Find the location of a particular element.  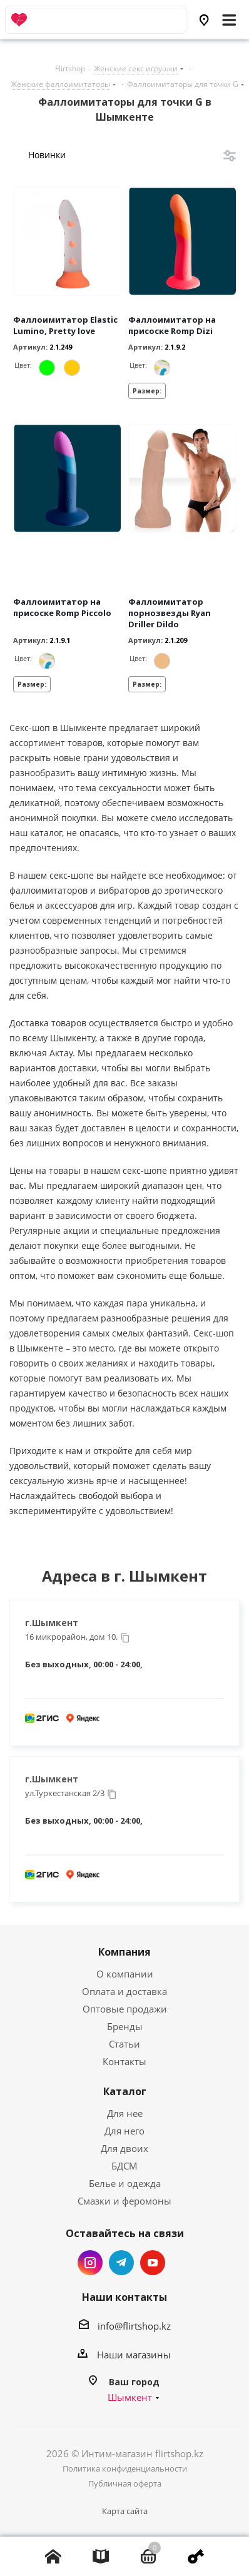

Смазки и феромоны is located at coordinates (124, 2201).